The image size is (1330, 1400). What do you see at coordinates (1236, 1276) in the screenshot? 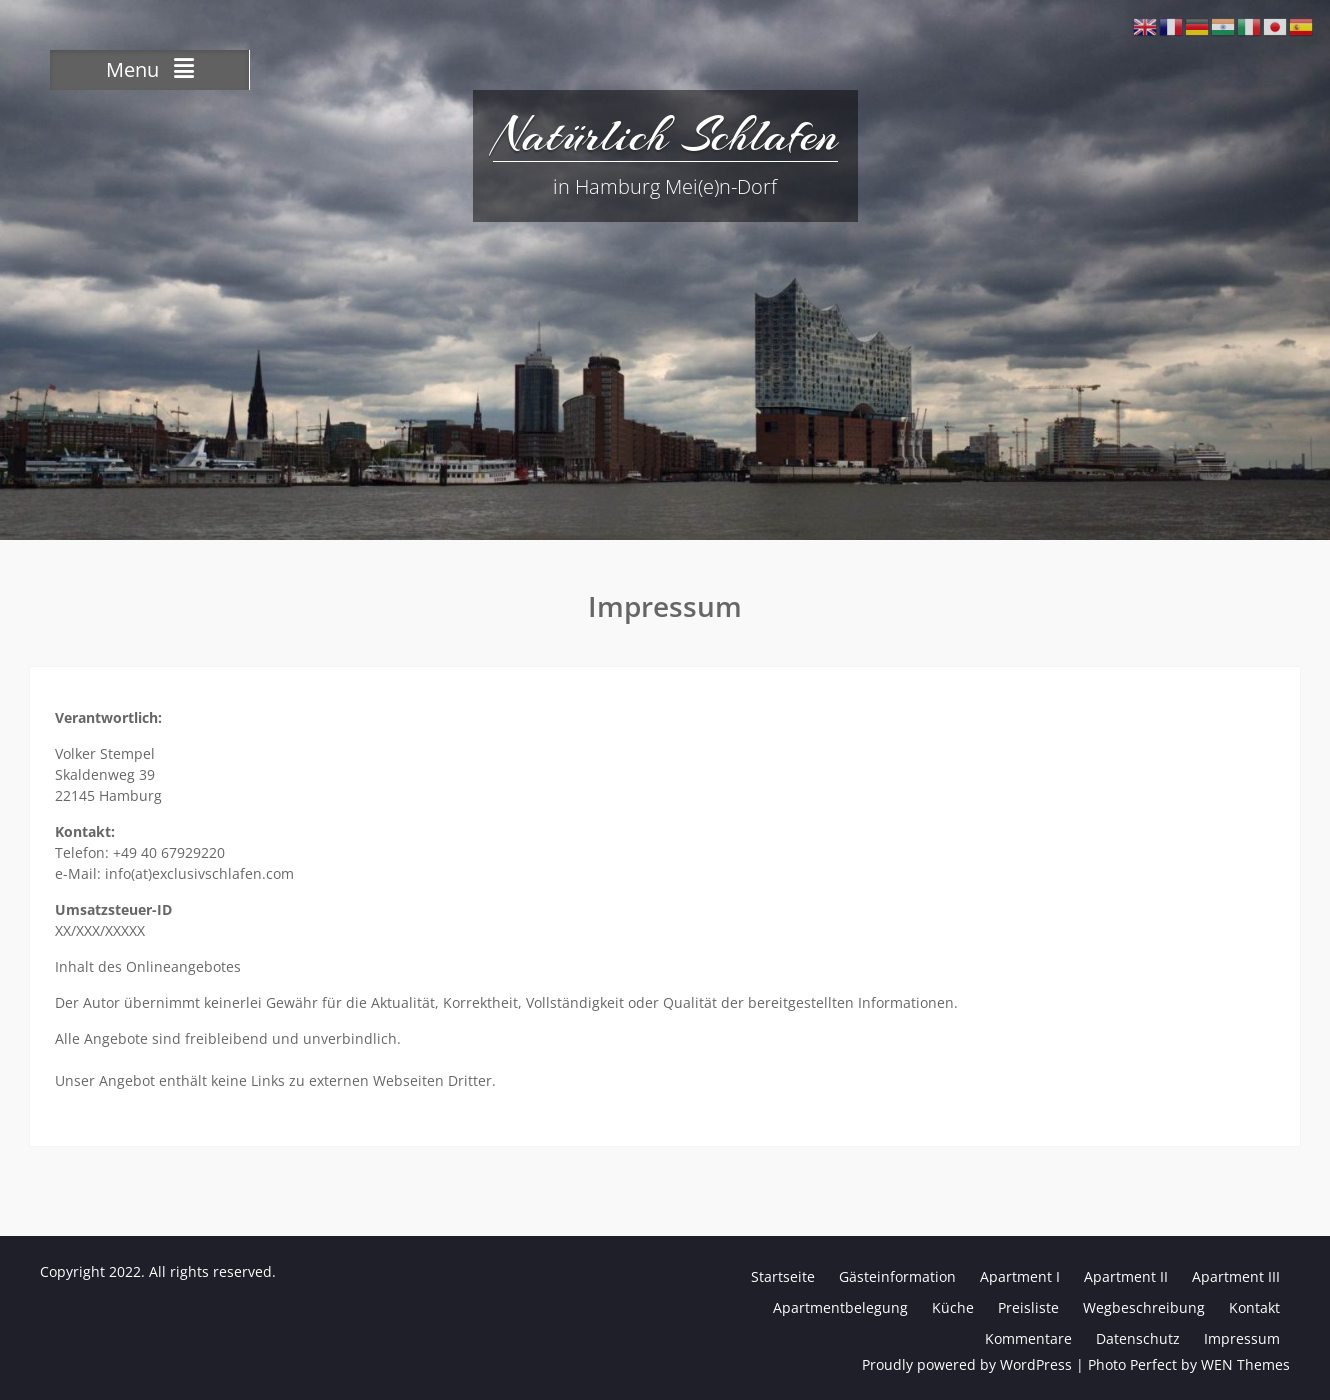
I see `Apartment III` at bounding box center [1236, 1276].